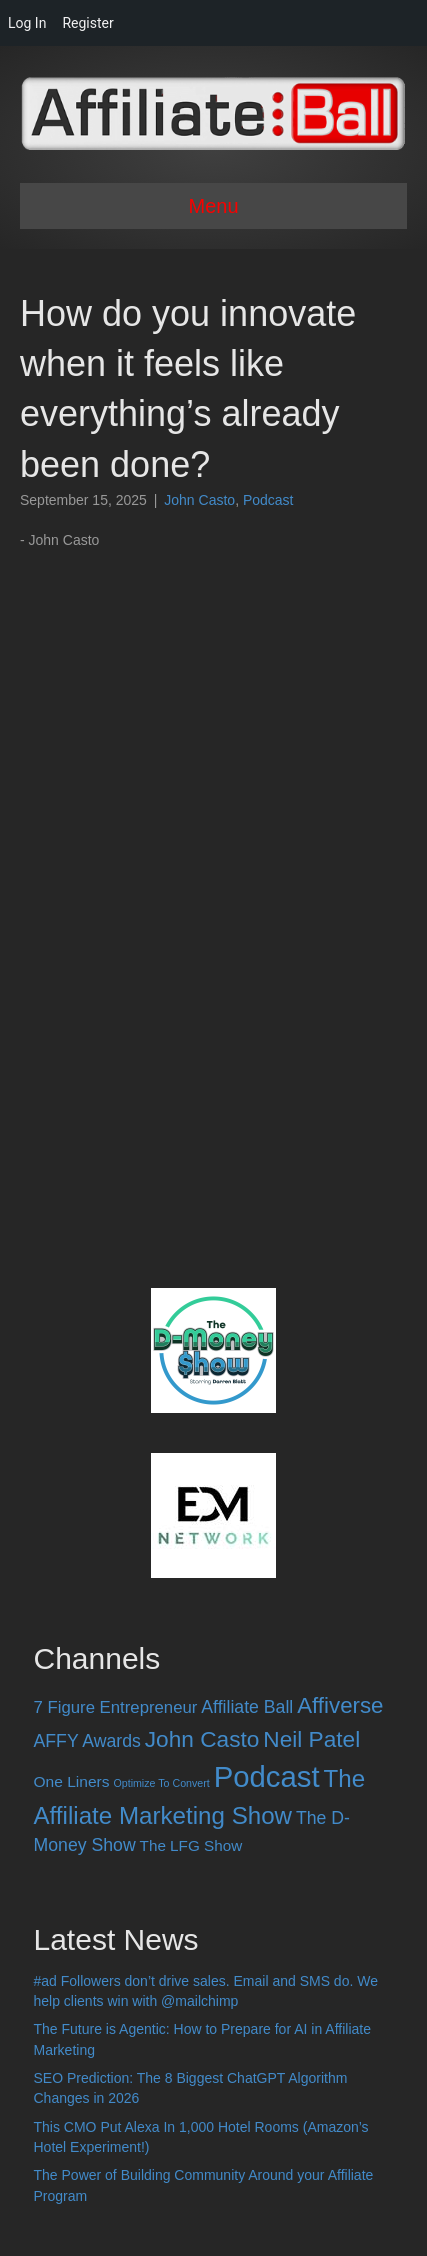 Image resolution: width=427 pixels, height=2256 pixels. I want to click on Podcast, so click(268, 500).